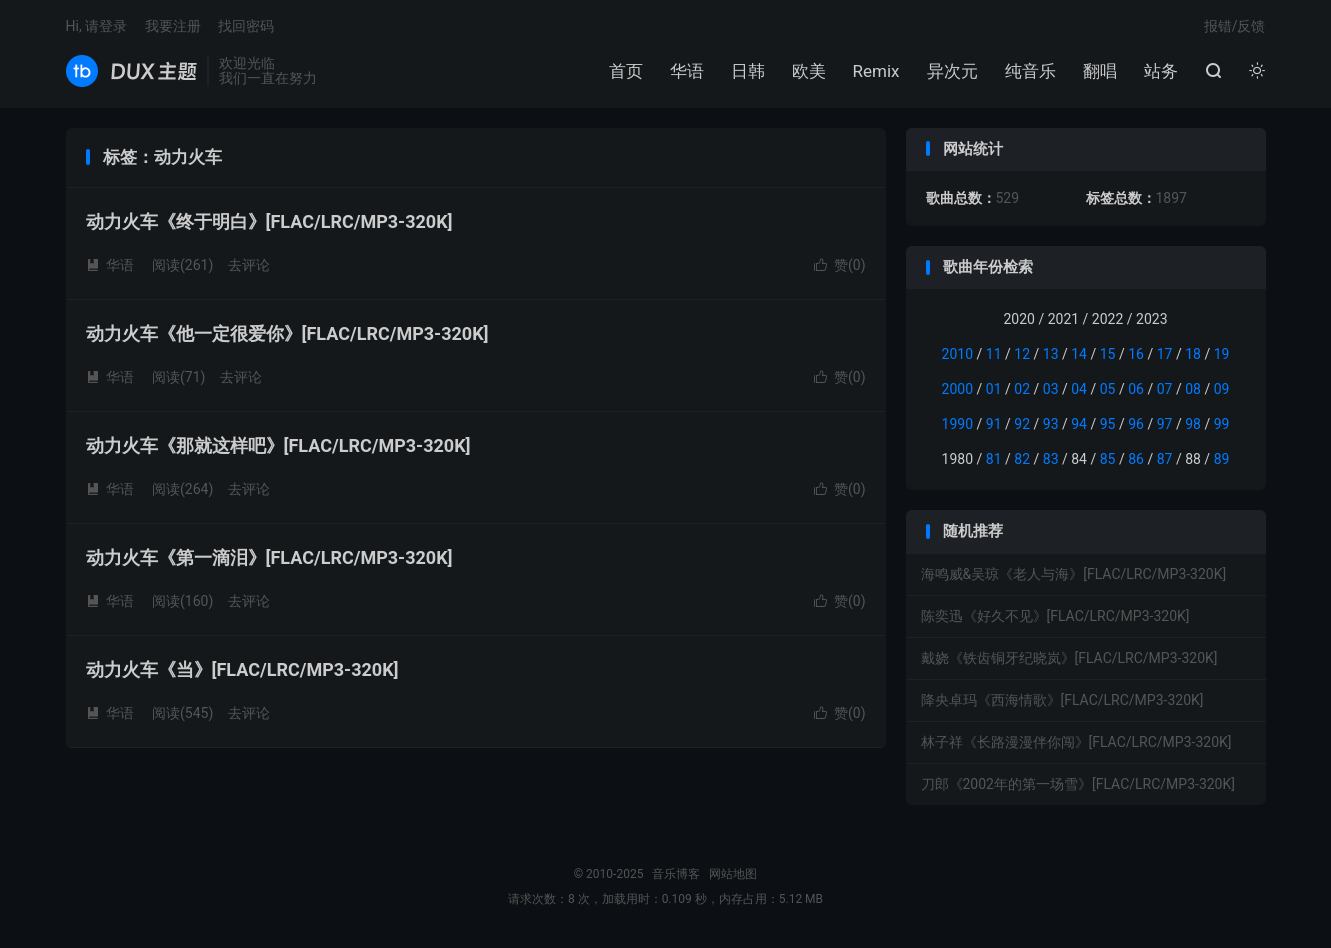  I want to click on 19, so click(1222, 354).